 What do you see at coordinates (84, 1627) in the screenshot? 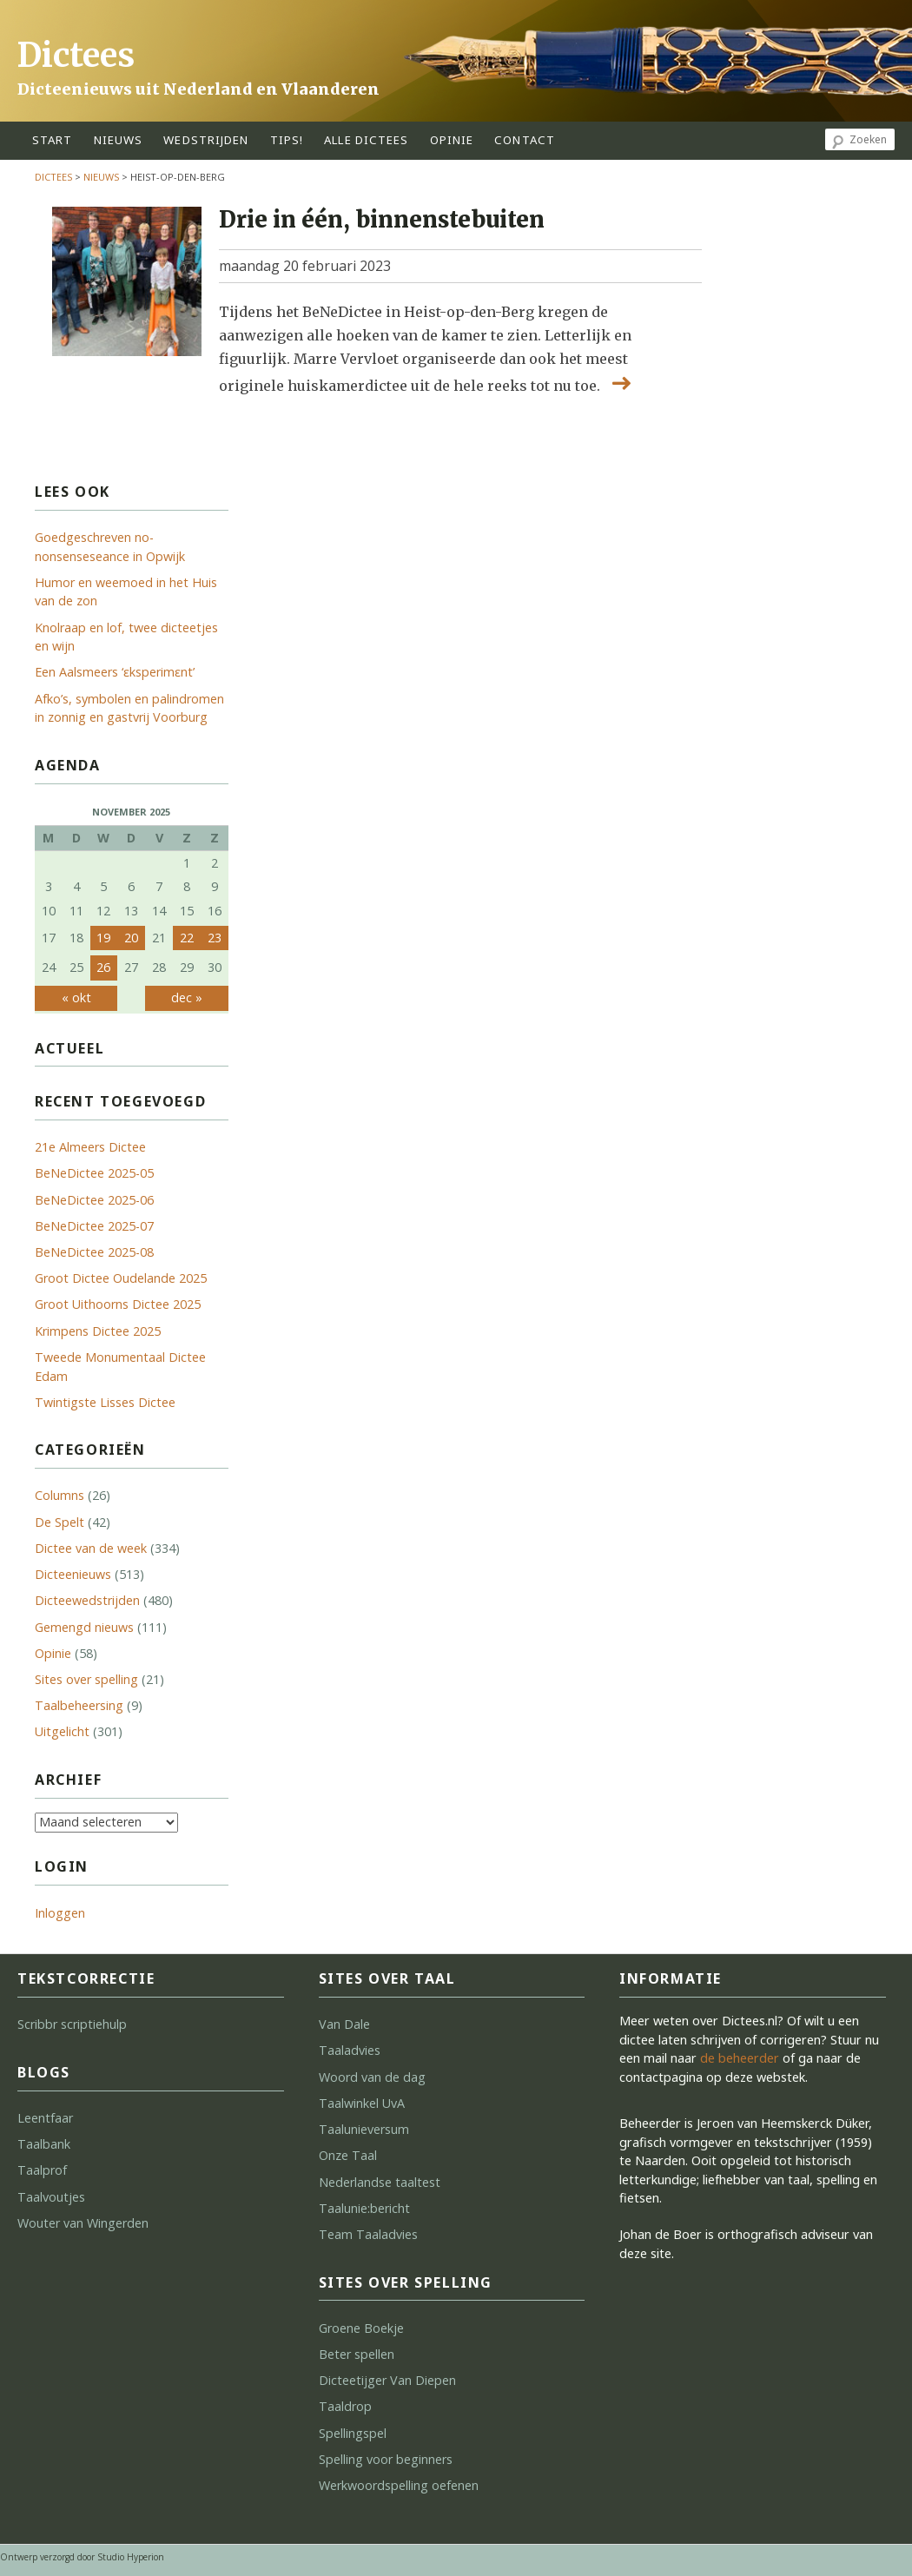
I see `Gemengd nieuws` at bounding box center [84, 1627].